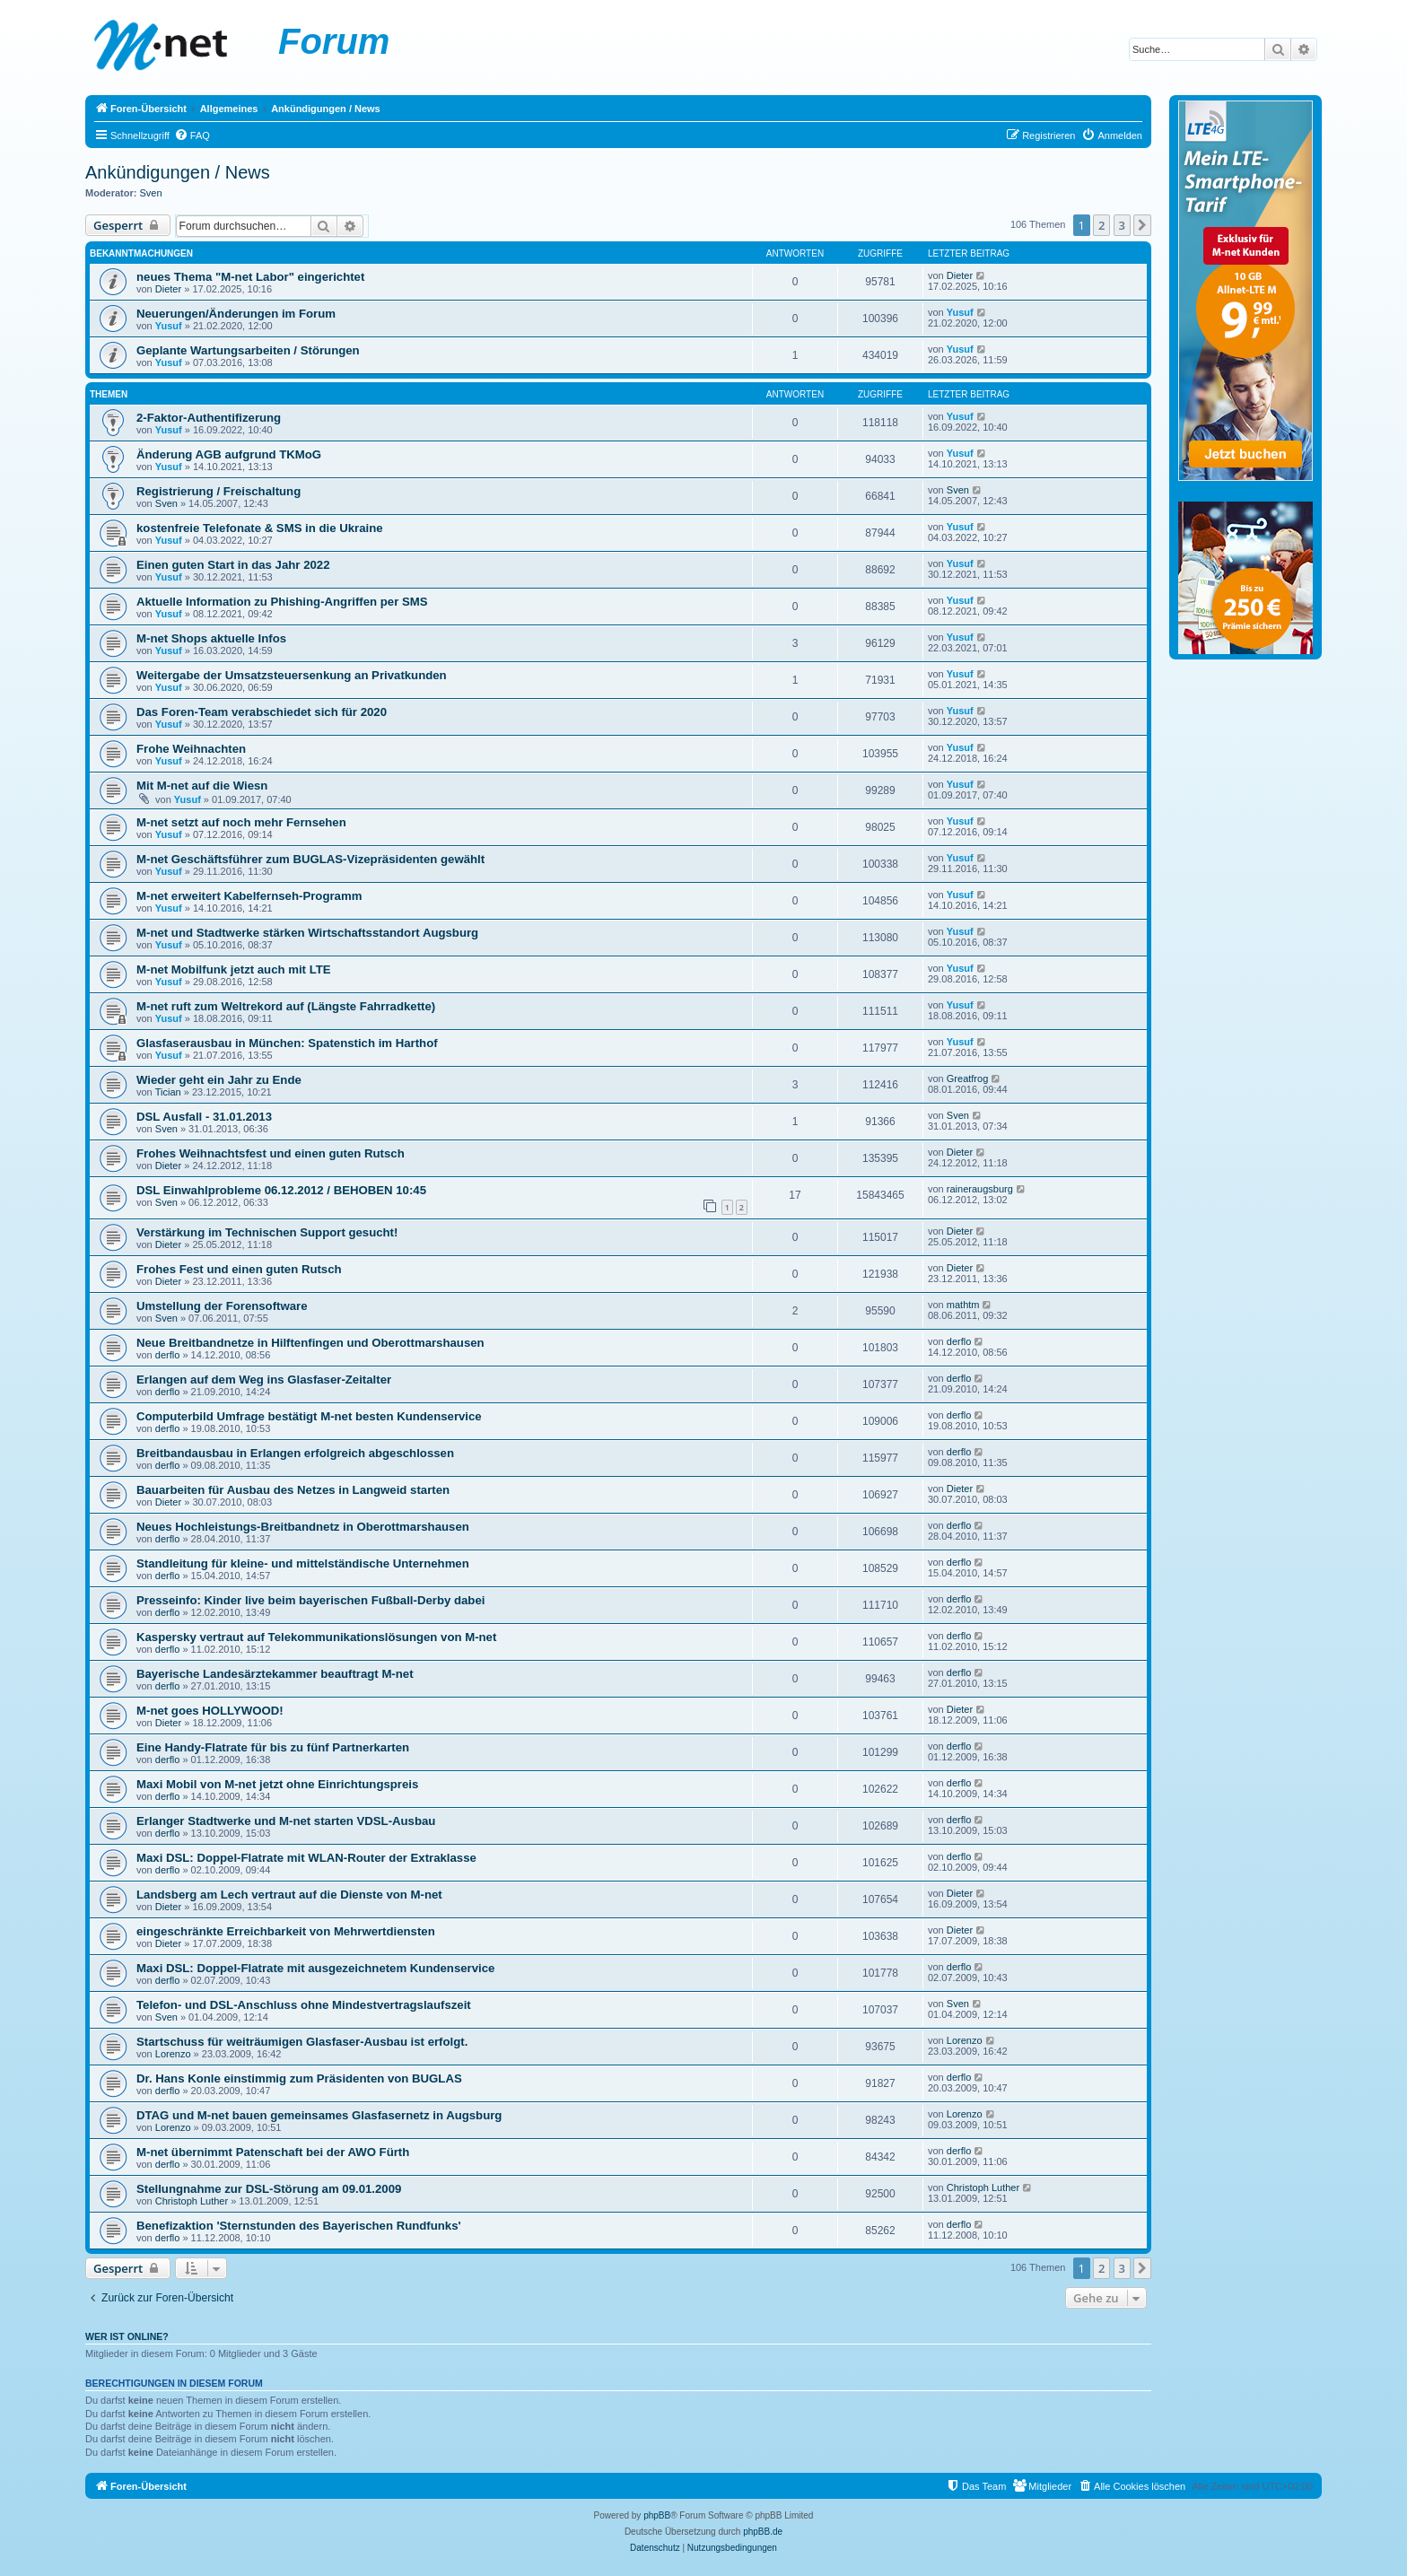 This screenshot has height=2576, width=1407. I want to click on [menuitem], so click(192, 135).